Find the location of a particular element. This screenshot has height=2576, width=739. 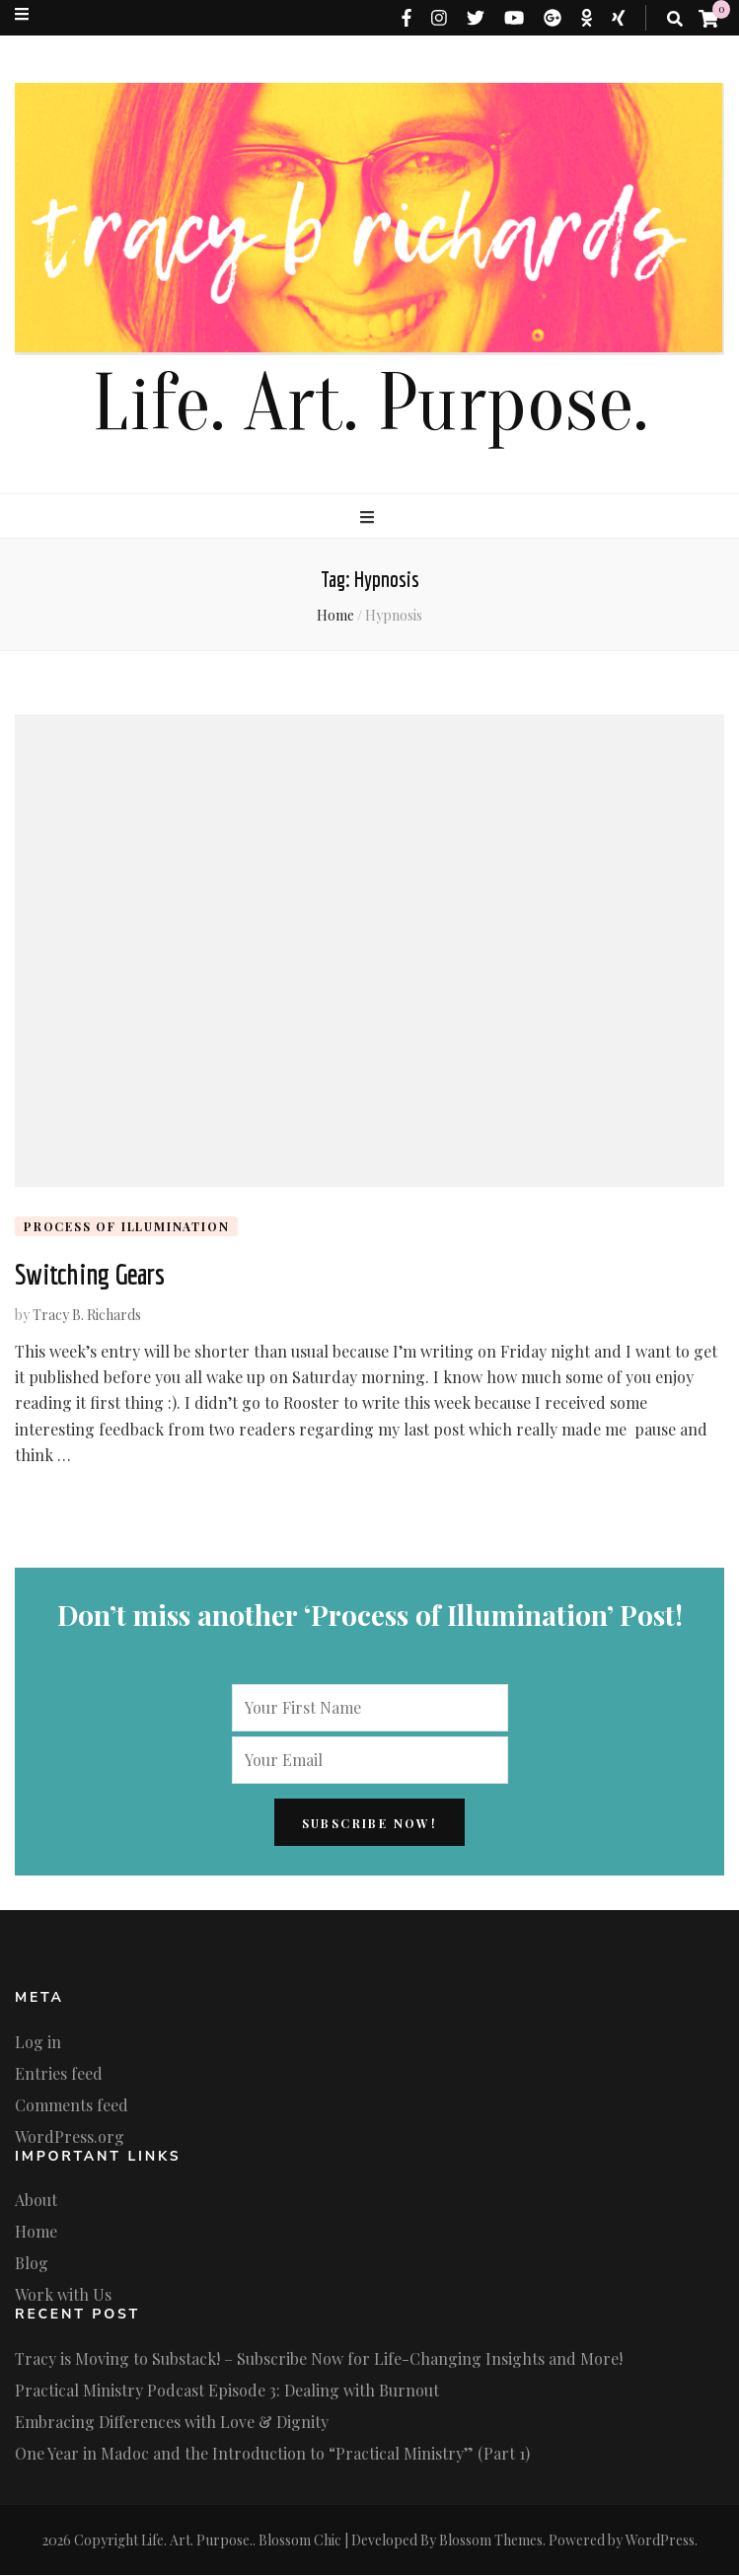

[primary menu toggle button] is located at coordinates (369, 517).